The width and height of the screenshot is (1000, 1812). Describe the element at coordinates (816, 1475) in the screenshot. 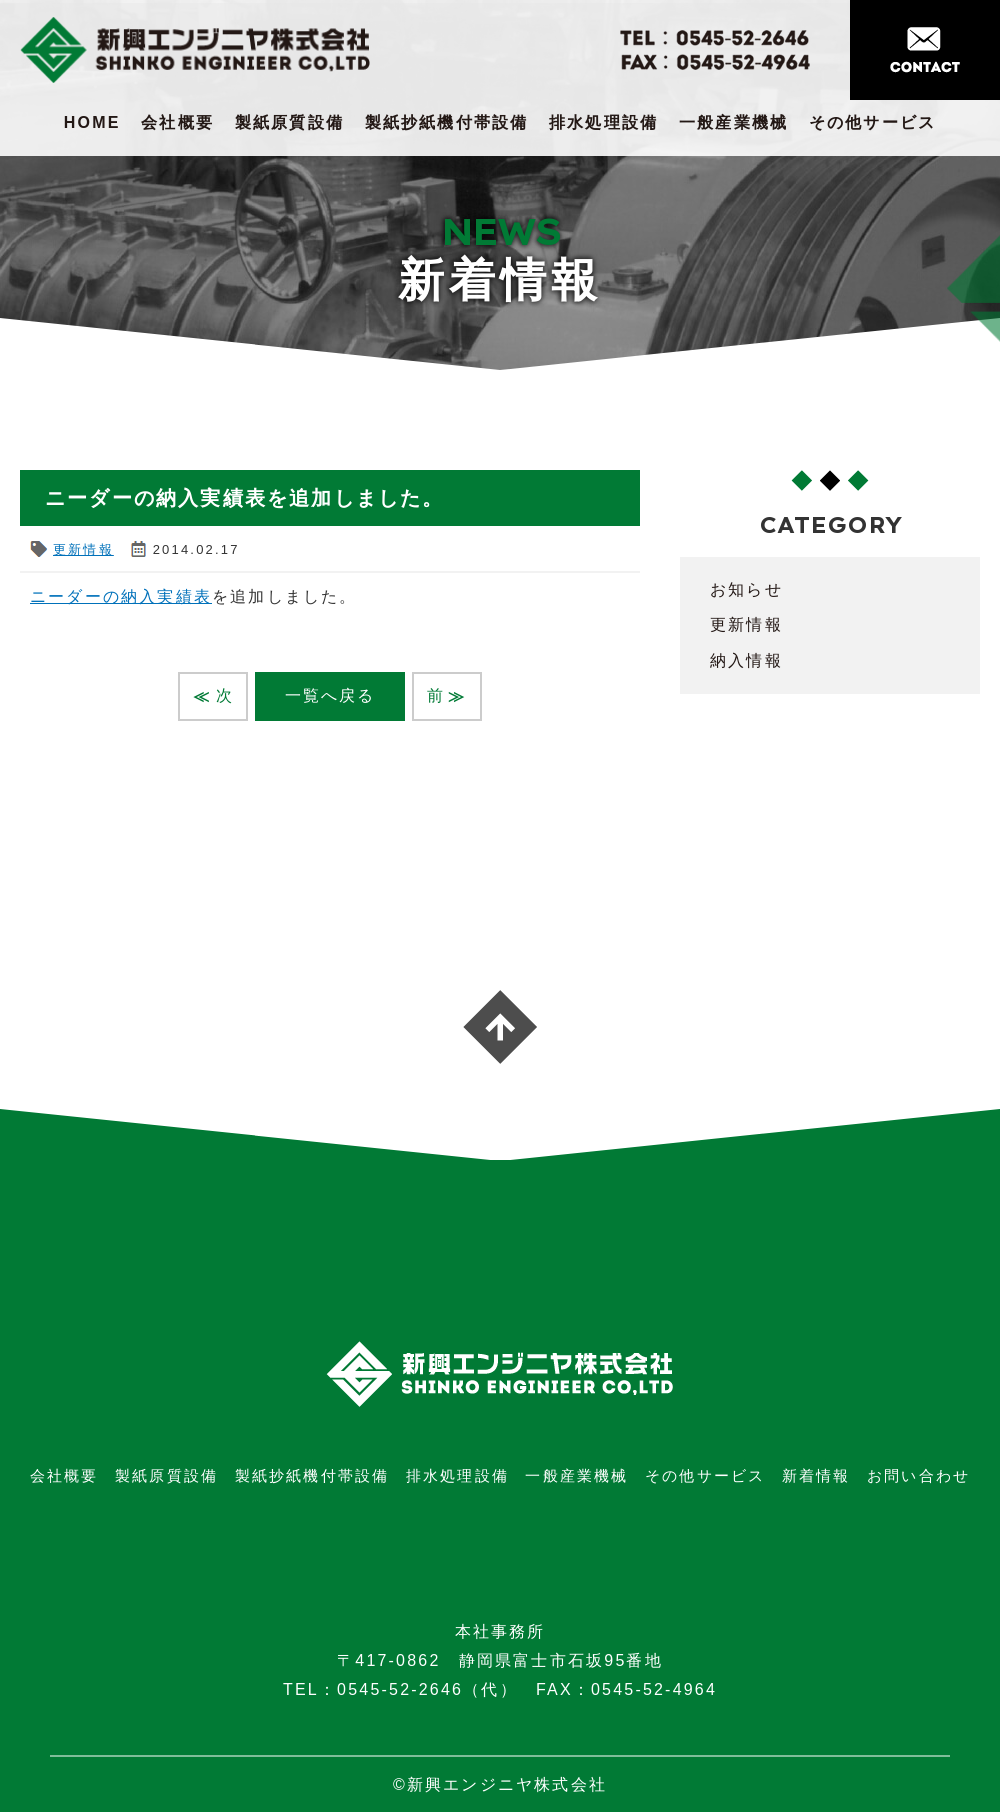

I see `新着情報` at that location.